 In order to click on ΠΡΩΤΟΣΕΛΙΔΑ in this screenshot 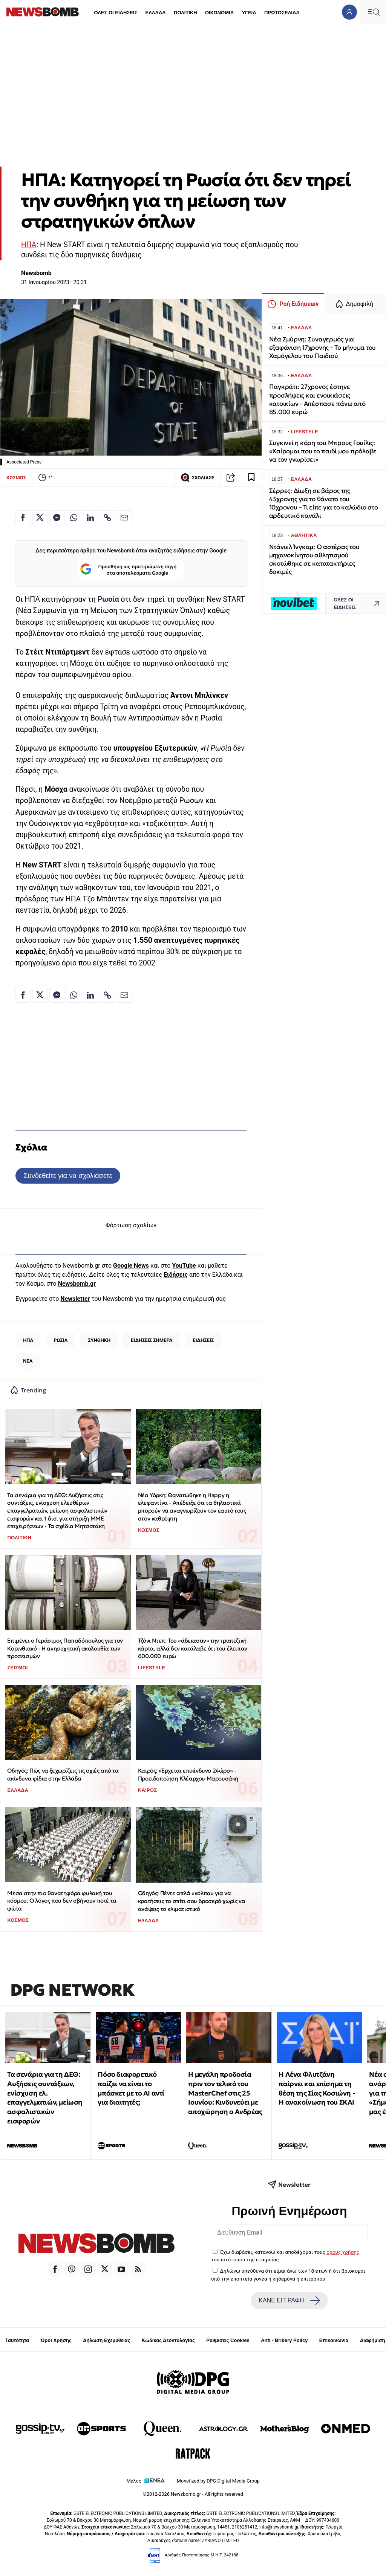, I will do `click(282, 12)`.